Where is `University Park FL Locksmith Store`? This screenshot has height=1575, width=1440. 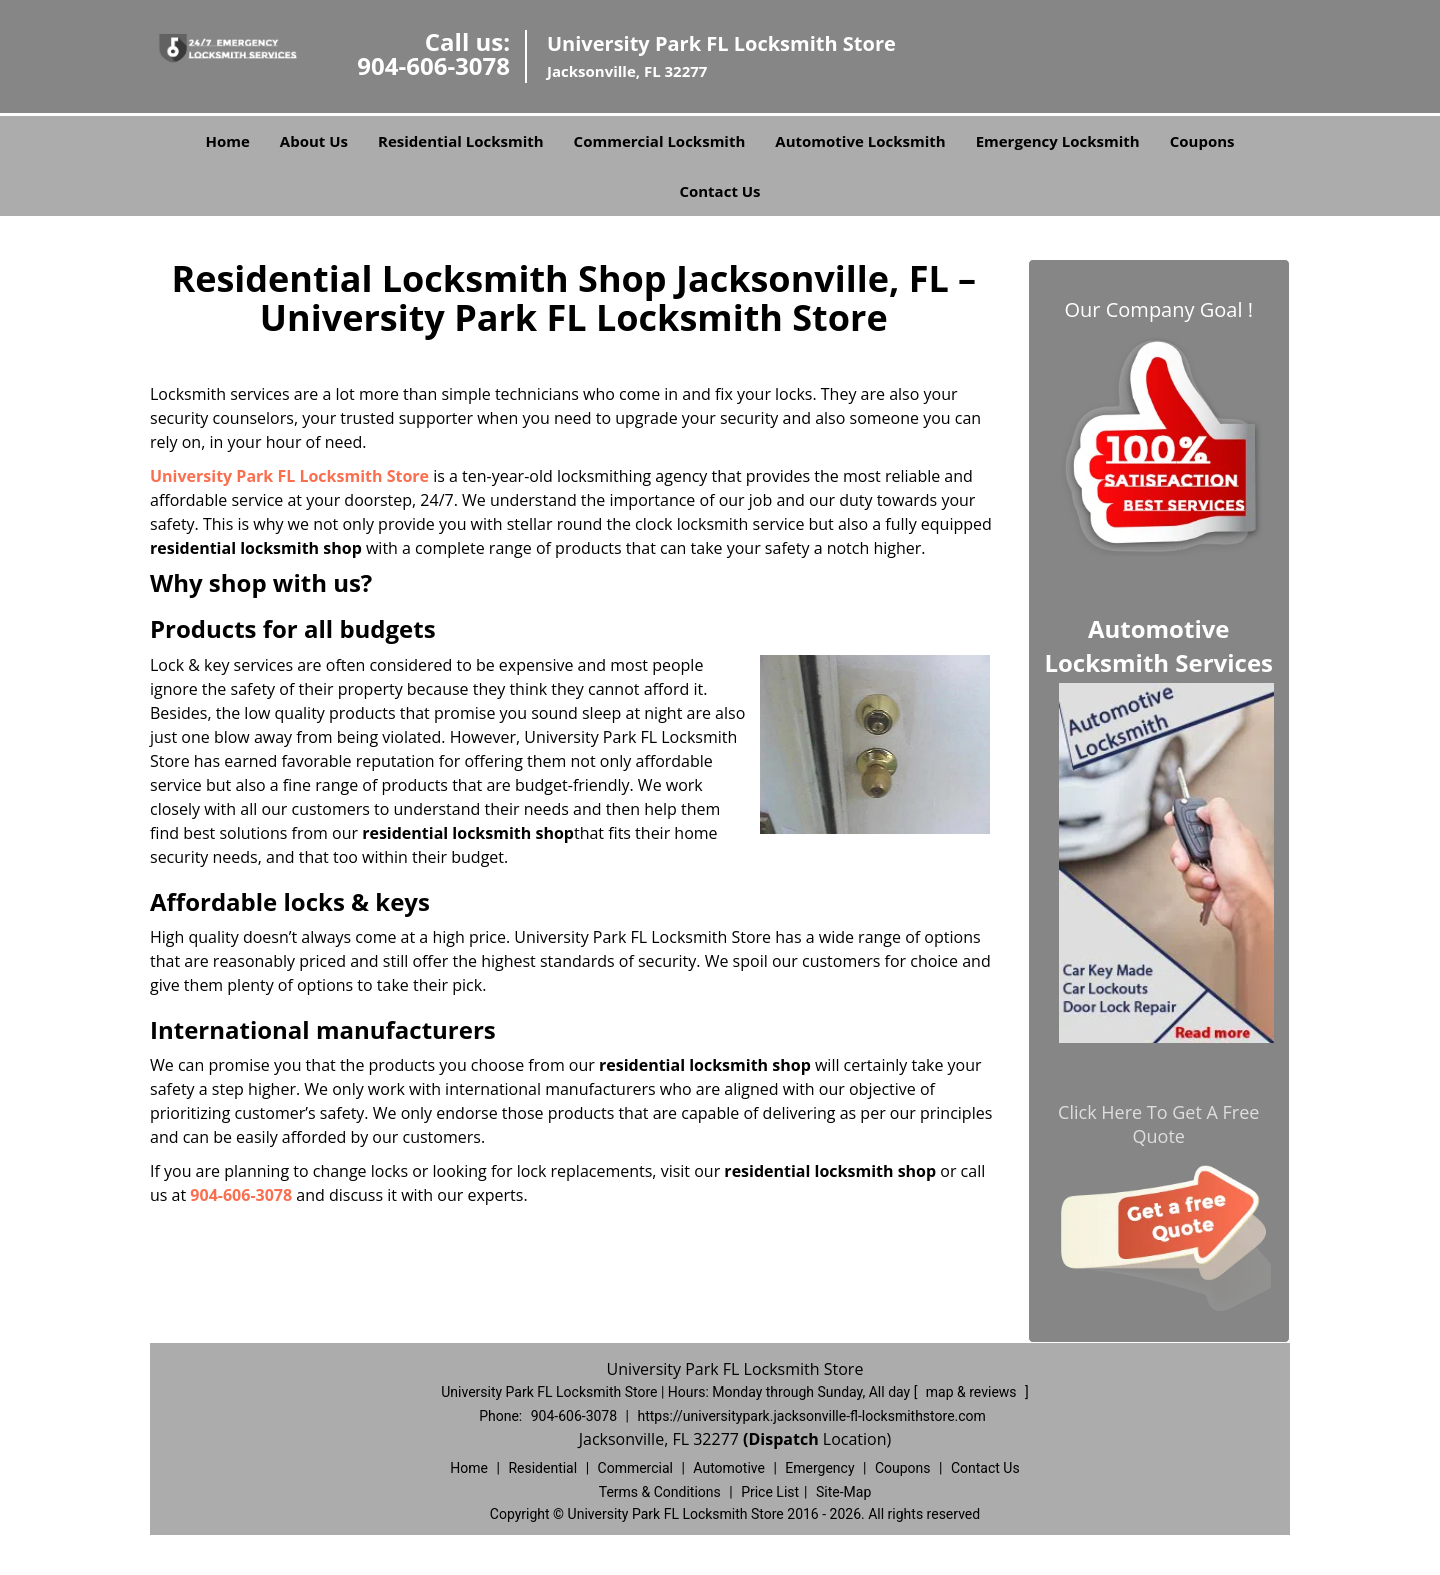 University Park FL Locksmith Store is located at coordinates (289, 476).